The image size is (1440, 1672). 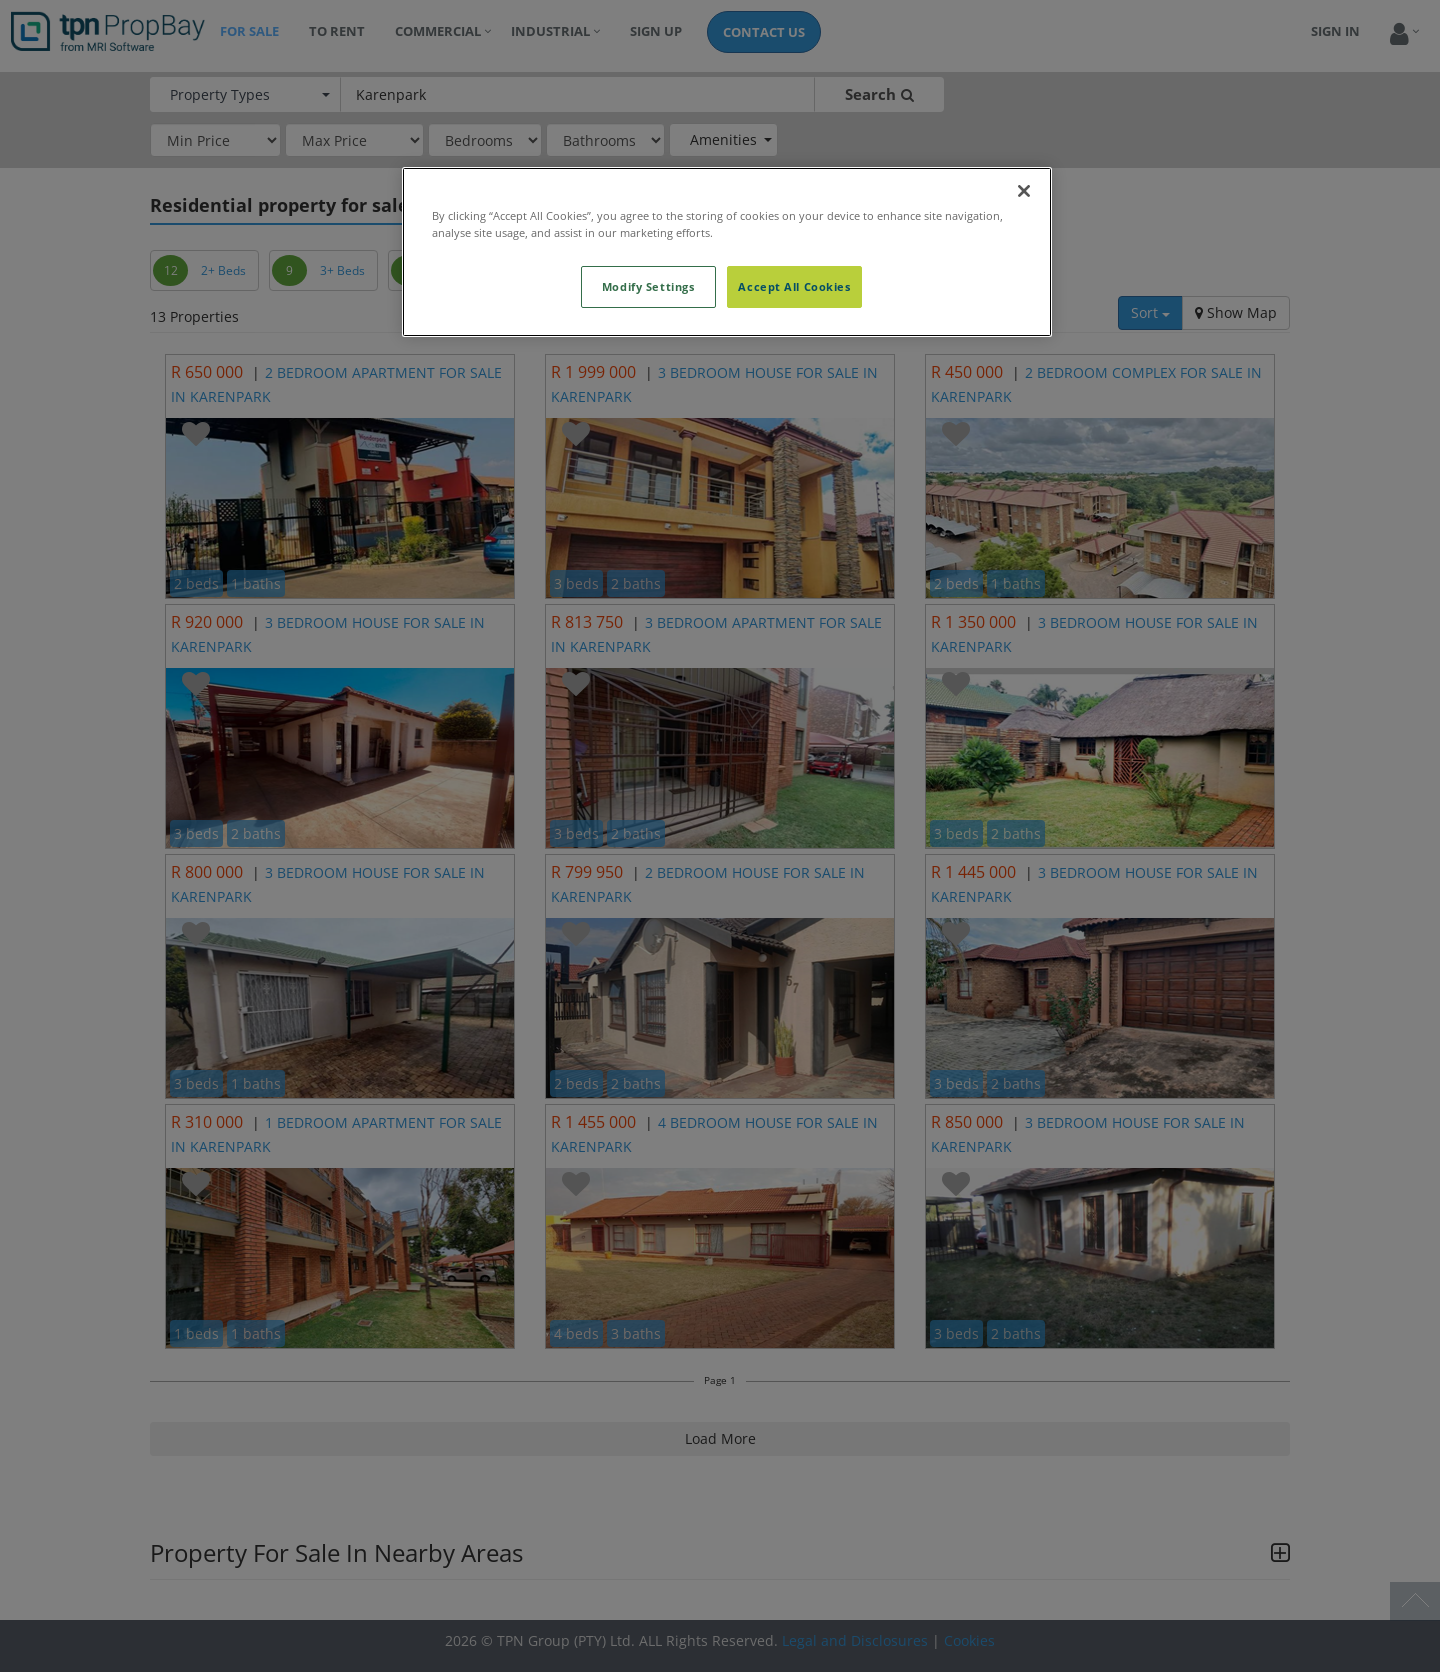 What do you see at coordinates (1024, 191) in the screenshot?
I see `[Close]` at bounding box center [1024, 191].